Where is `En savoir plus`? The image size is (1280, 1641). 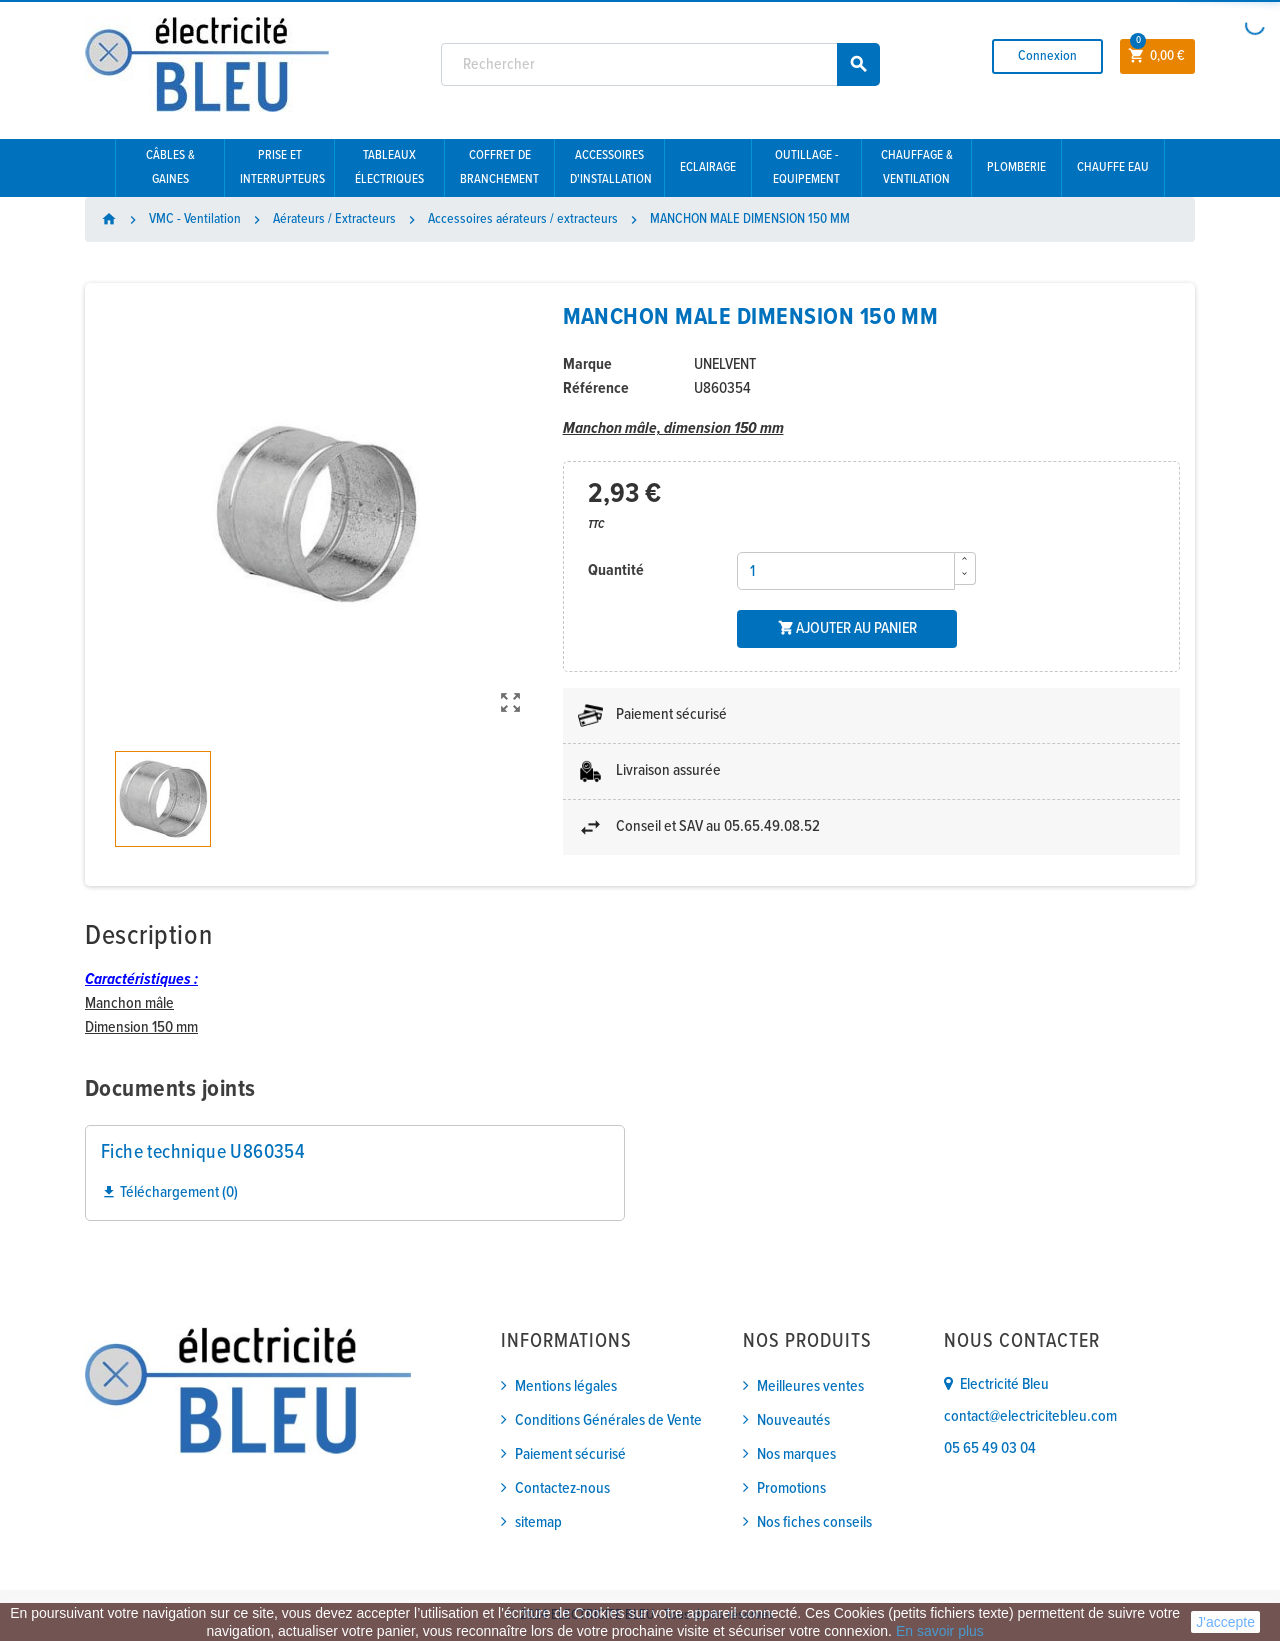
En savoir plus is located at coordinates (940, 1631).